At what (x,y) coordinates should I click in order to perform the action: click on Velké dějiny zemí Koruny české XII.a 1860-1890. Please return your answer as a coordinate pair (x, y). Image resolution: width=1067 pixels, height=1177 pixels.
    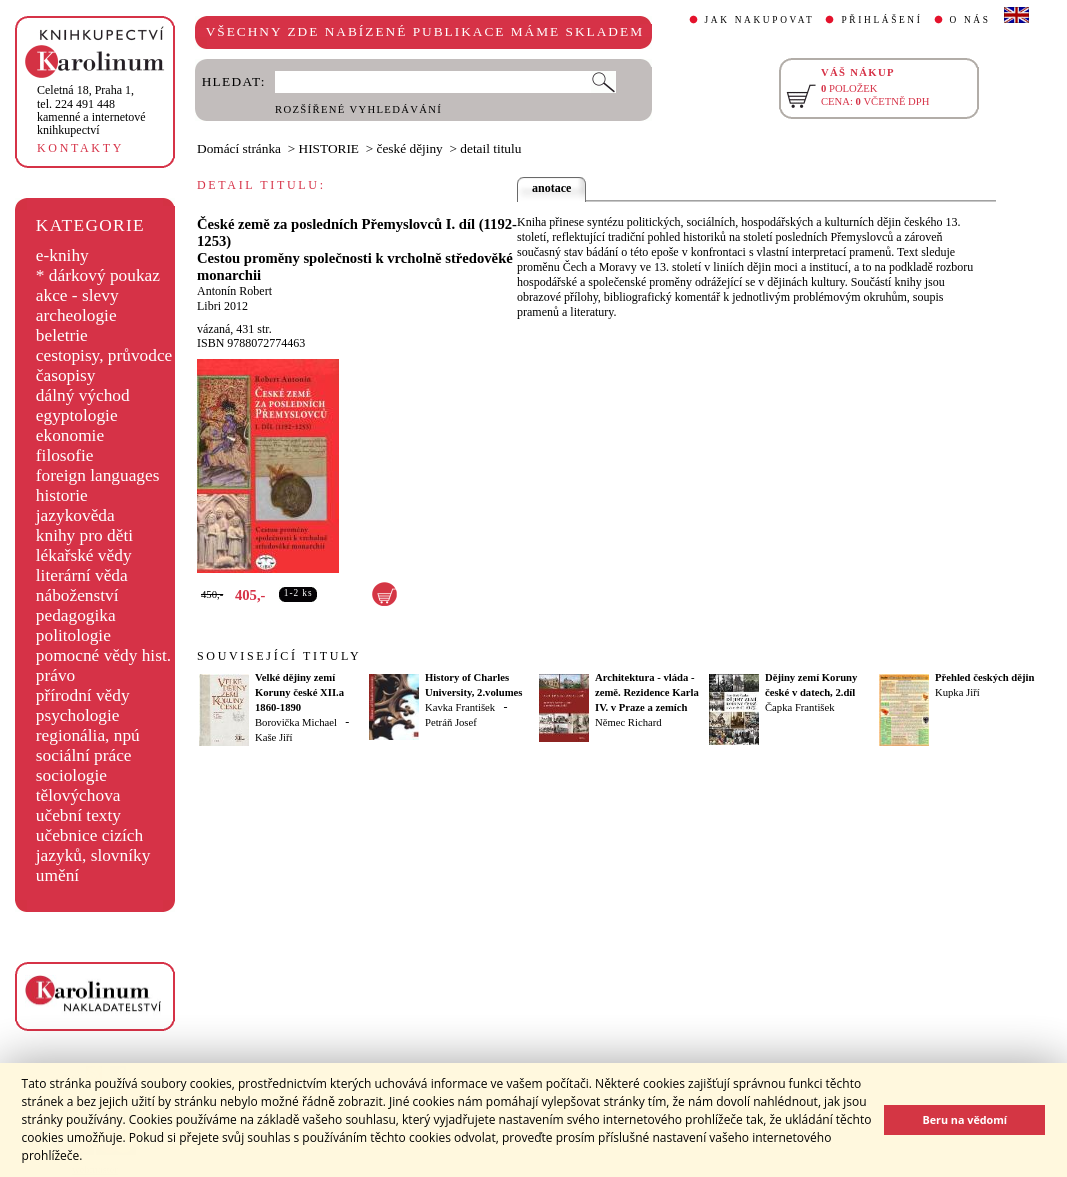
    Looking at the image, I should click on (299, 692).